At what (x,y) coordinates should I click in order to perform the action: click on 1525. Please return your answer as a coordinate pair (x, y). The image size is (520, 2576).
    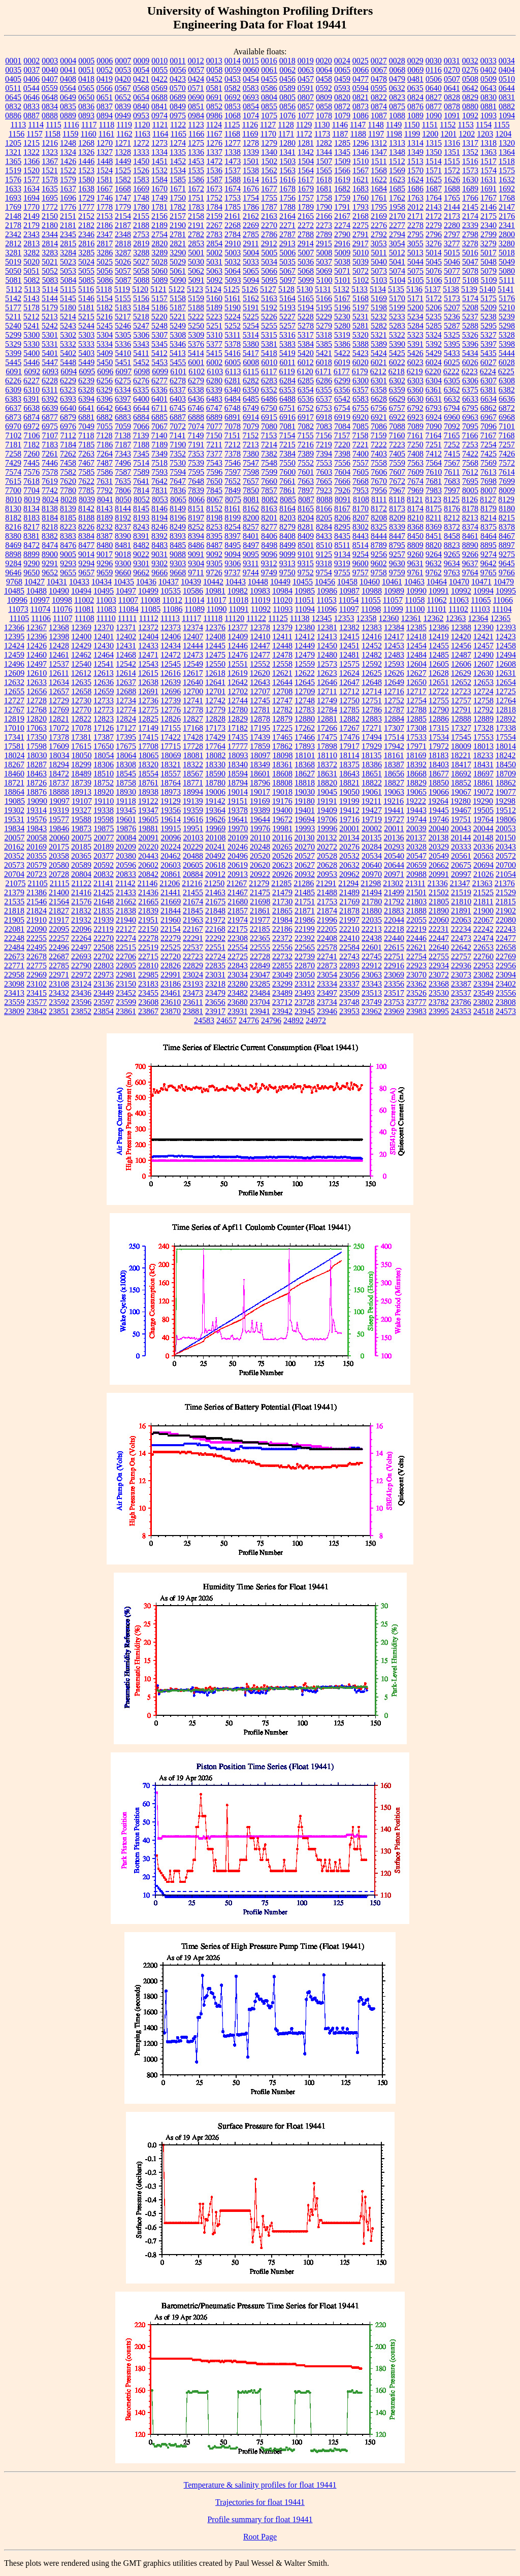
    Looking at the image, I should click on (123, 170).